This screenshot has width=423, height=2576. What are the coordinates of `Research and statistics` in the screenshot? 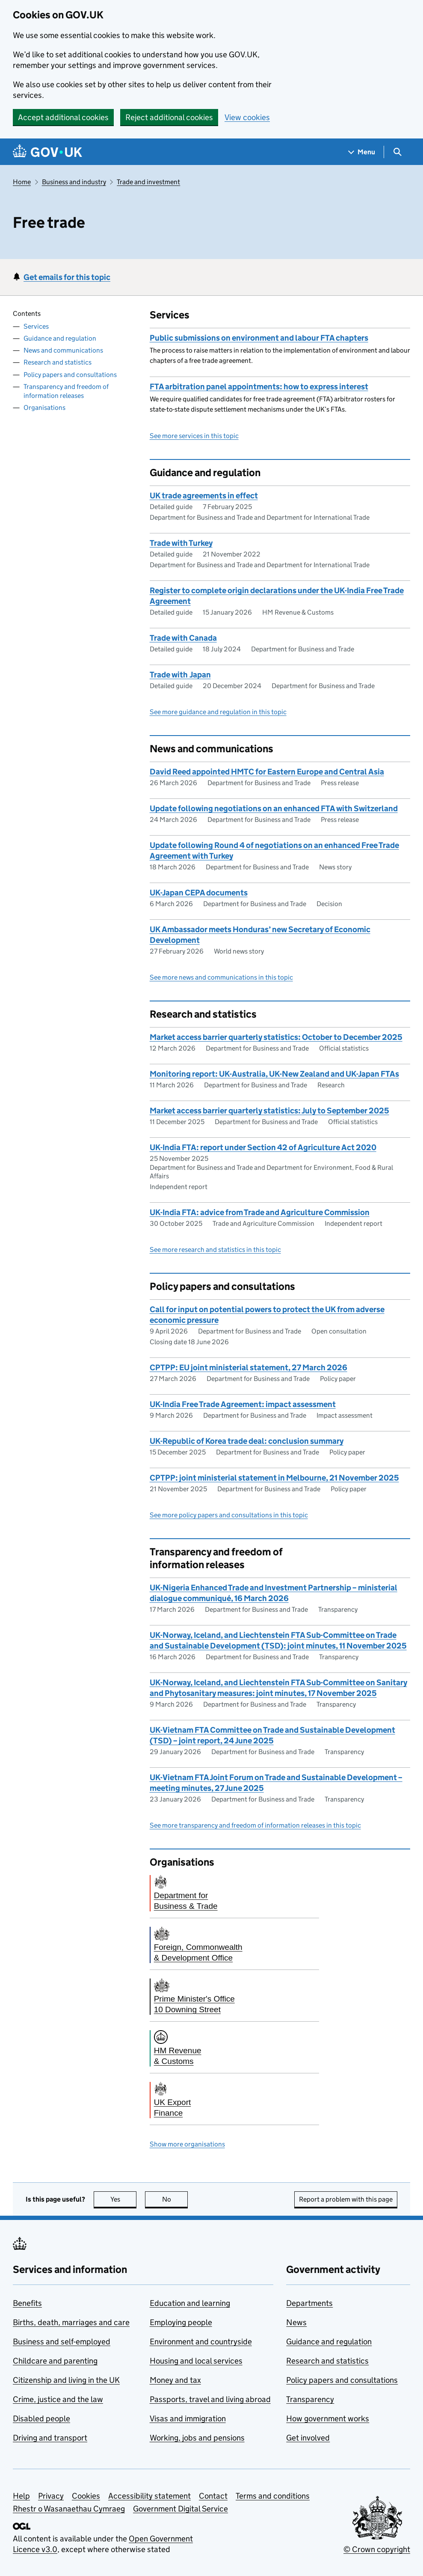 It's located at (58, 362).